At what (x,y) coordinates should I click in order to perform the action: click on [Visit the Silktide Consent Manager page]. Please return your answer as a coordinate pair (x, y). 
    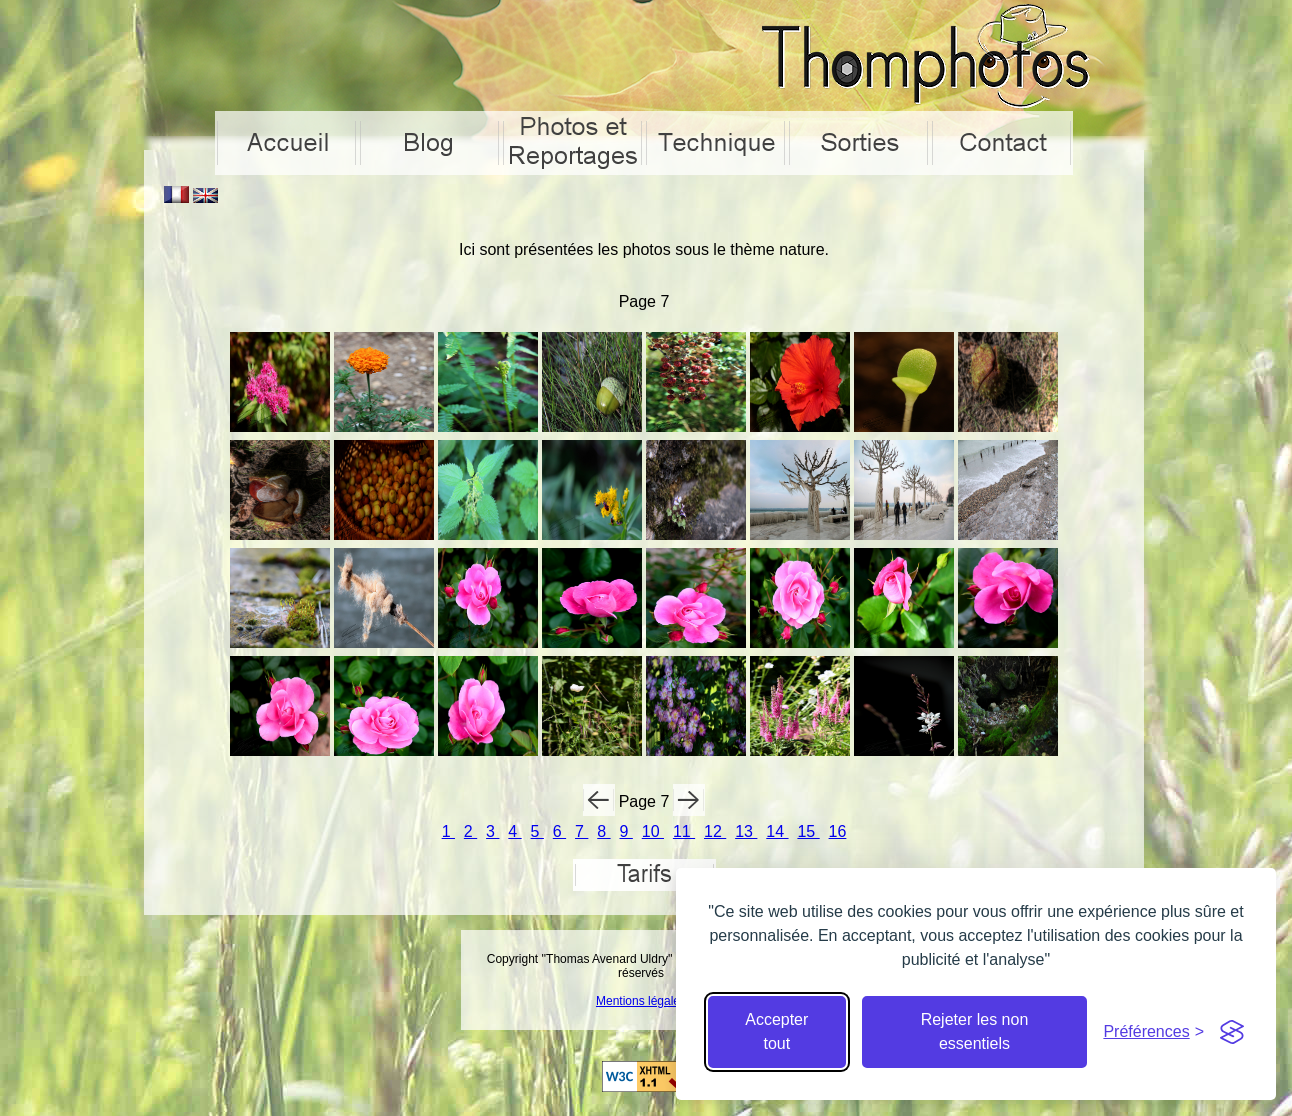
    Looking at the image, I should click on (1232, 1032).